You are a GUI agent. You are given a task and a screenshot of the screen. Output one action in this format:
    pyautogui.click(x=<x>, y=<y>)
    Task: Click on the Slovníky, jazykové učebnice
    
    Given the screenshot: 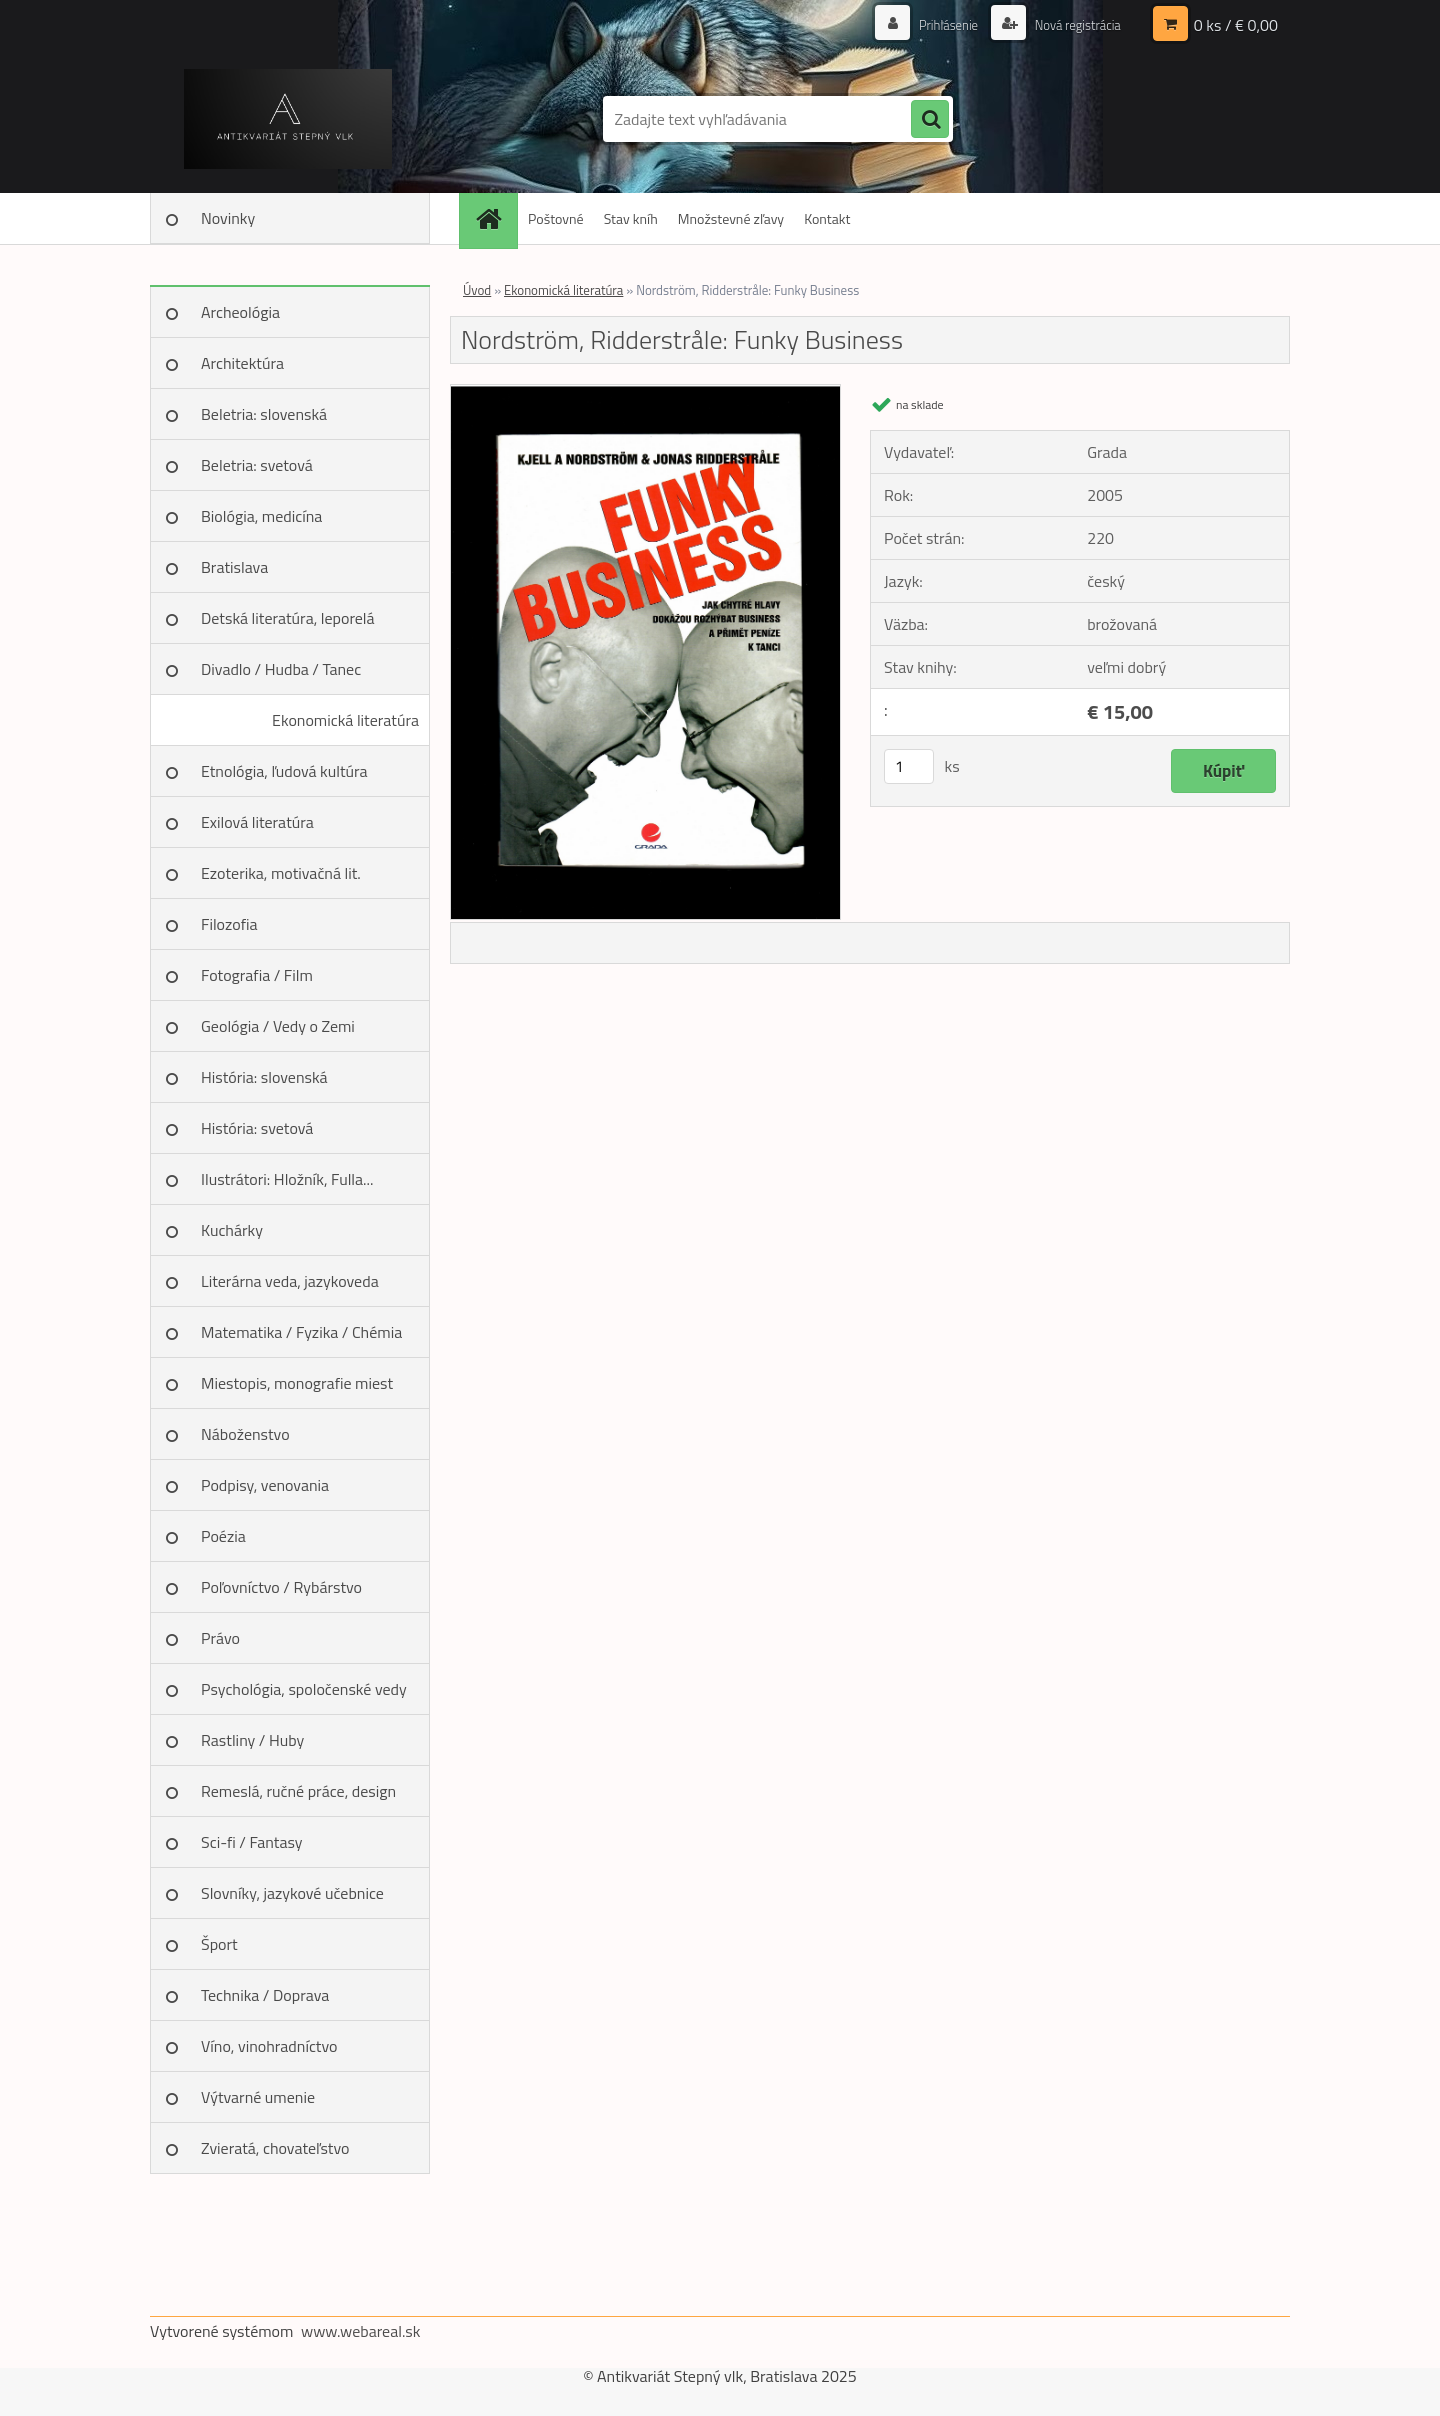 What is the action you would take?
    pyautogui.click(x=292, y=1893)
    